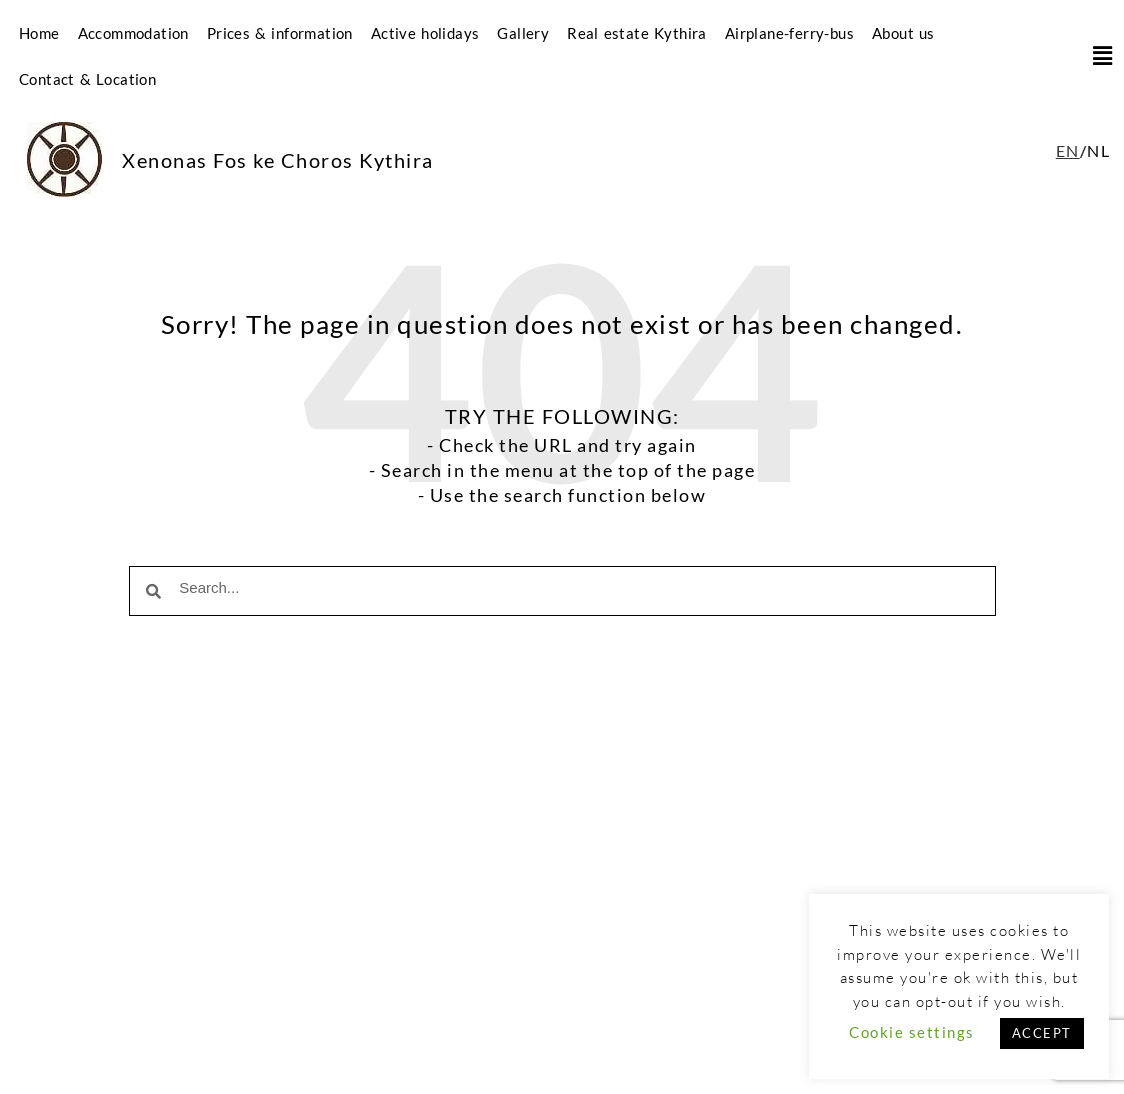  I want to click on Home, so click(39, 33).